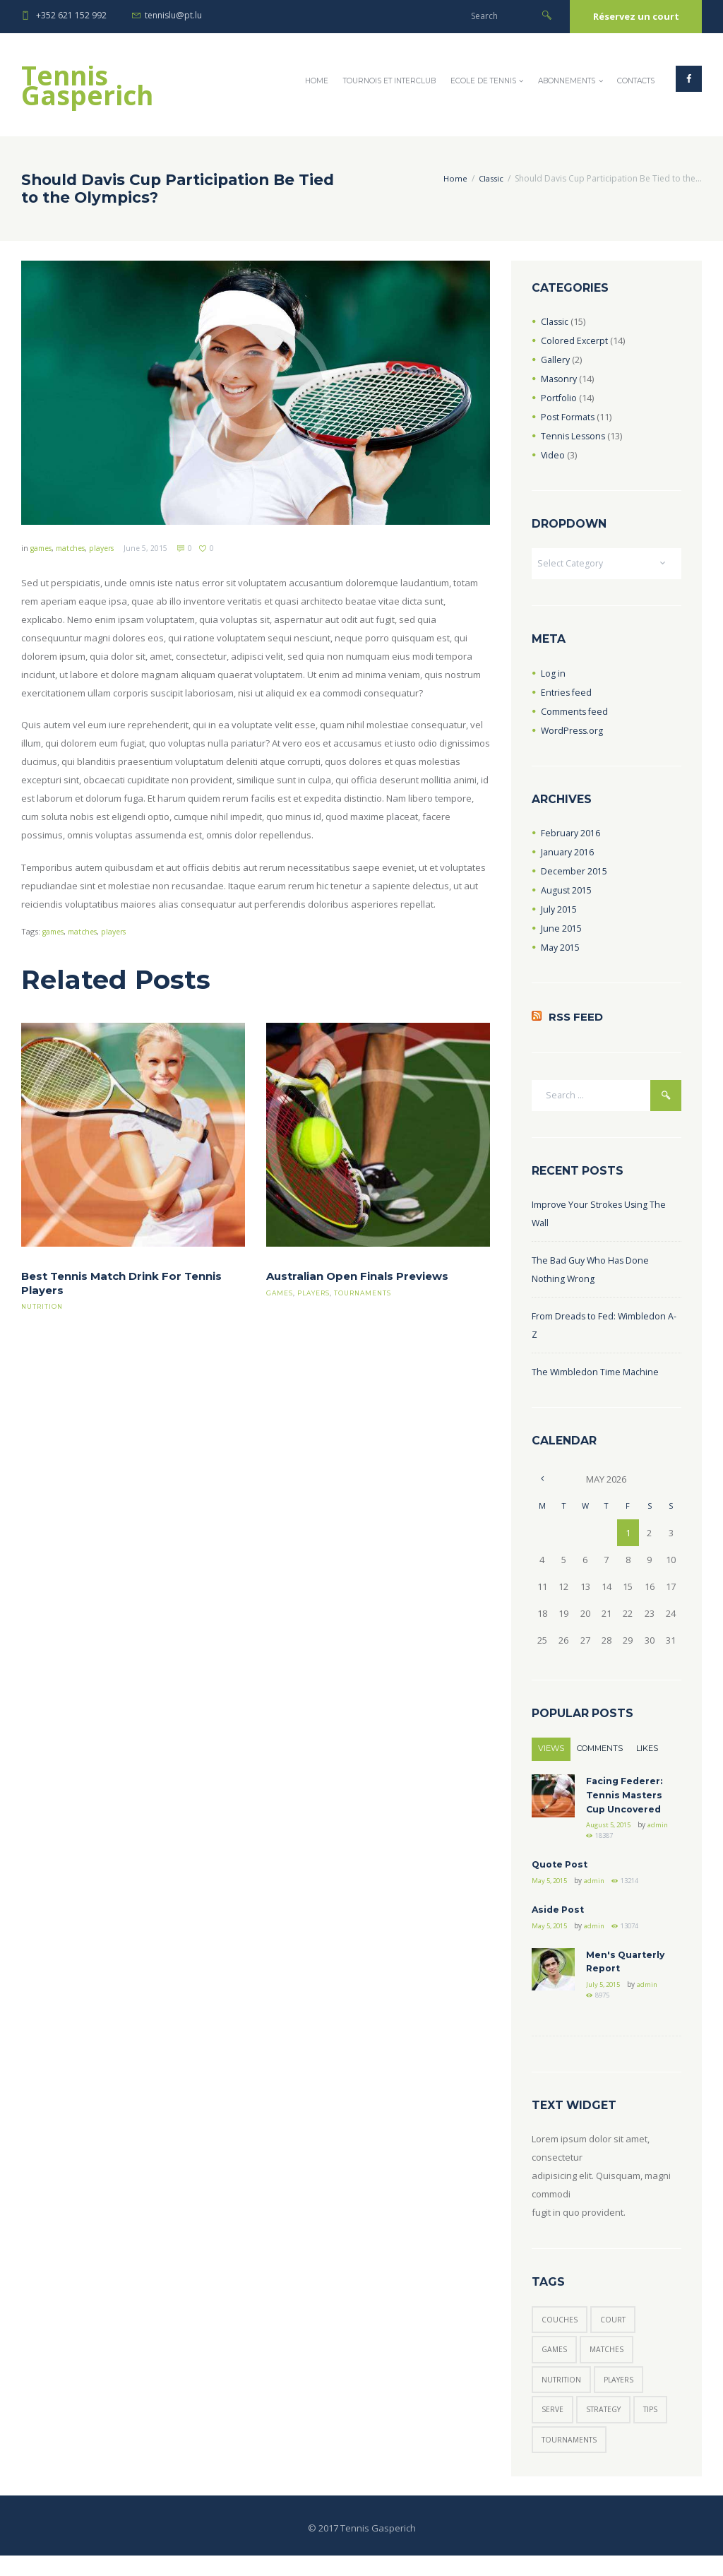 The width and height of the screenshot is (723, 2576). What do you see at coordinates (569, 416) in the screenshot?
I see `Post Formats` at bounding box center [569, 416].